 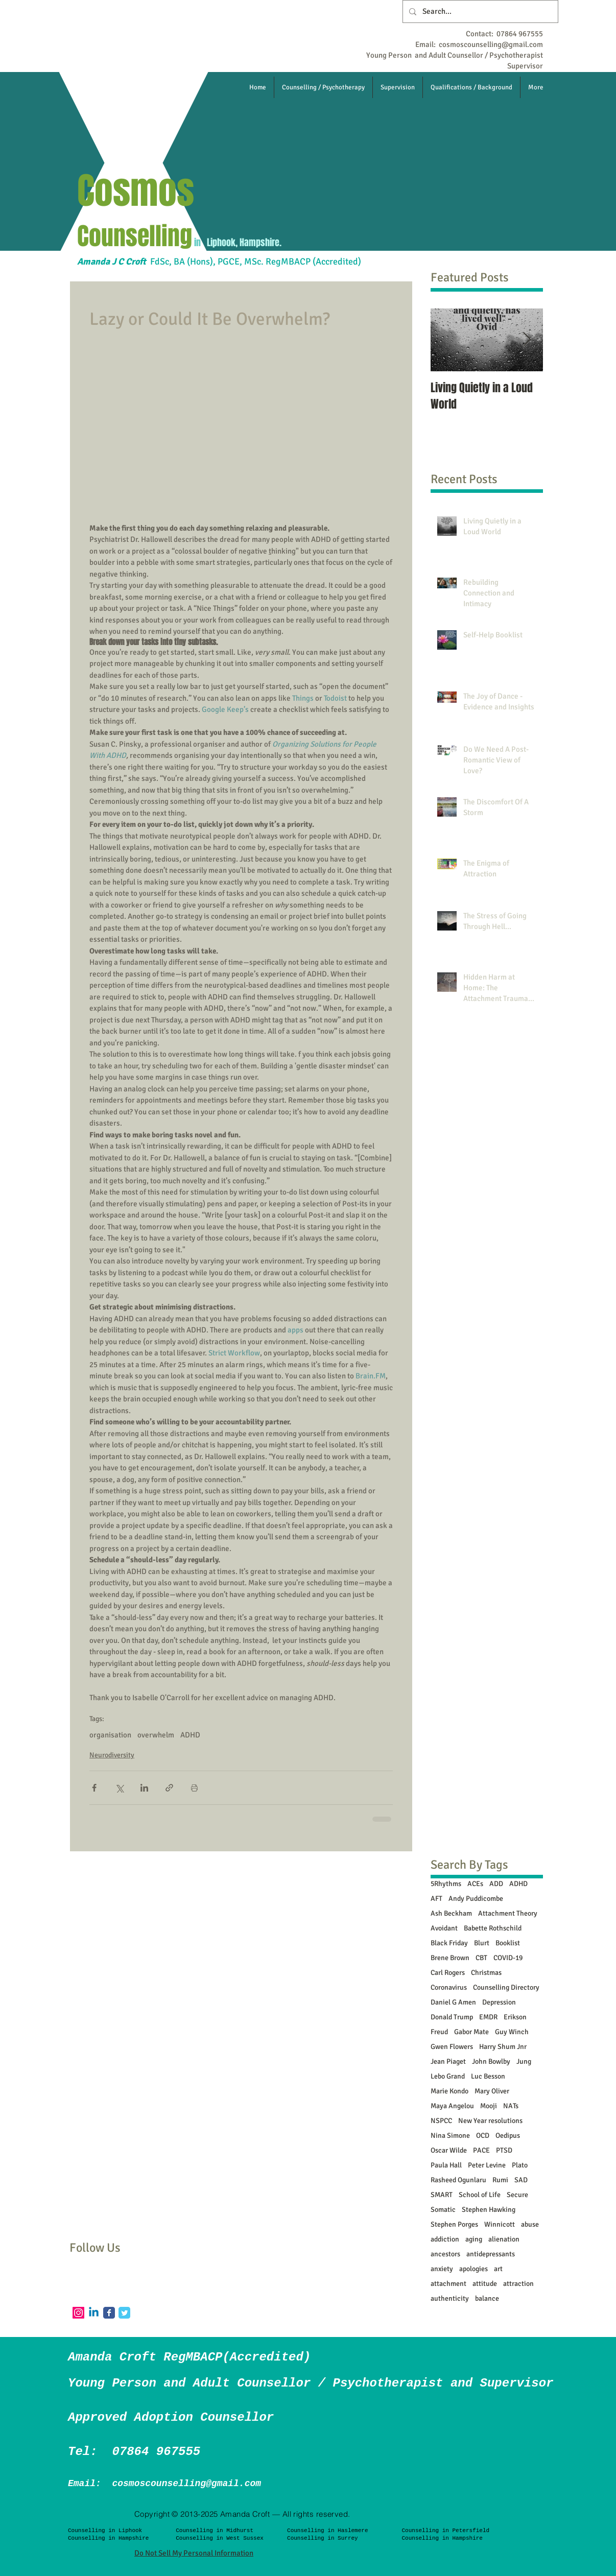 What do you see at coordinates (491, 2061) in the screenshot?
I see `John Bowlby` at bounding box center [491, 2061].